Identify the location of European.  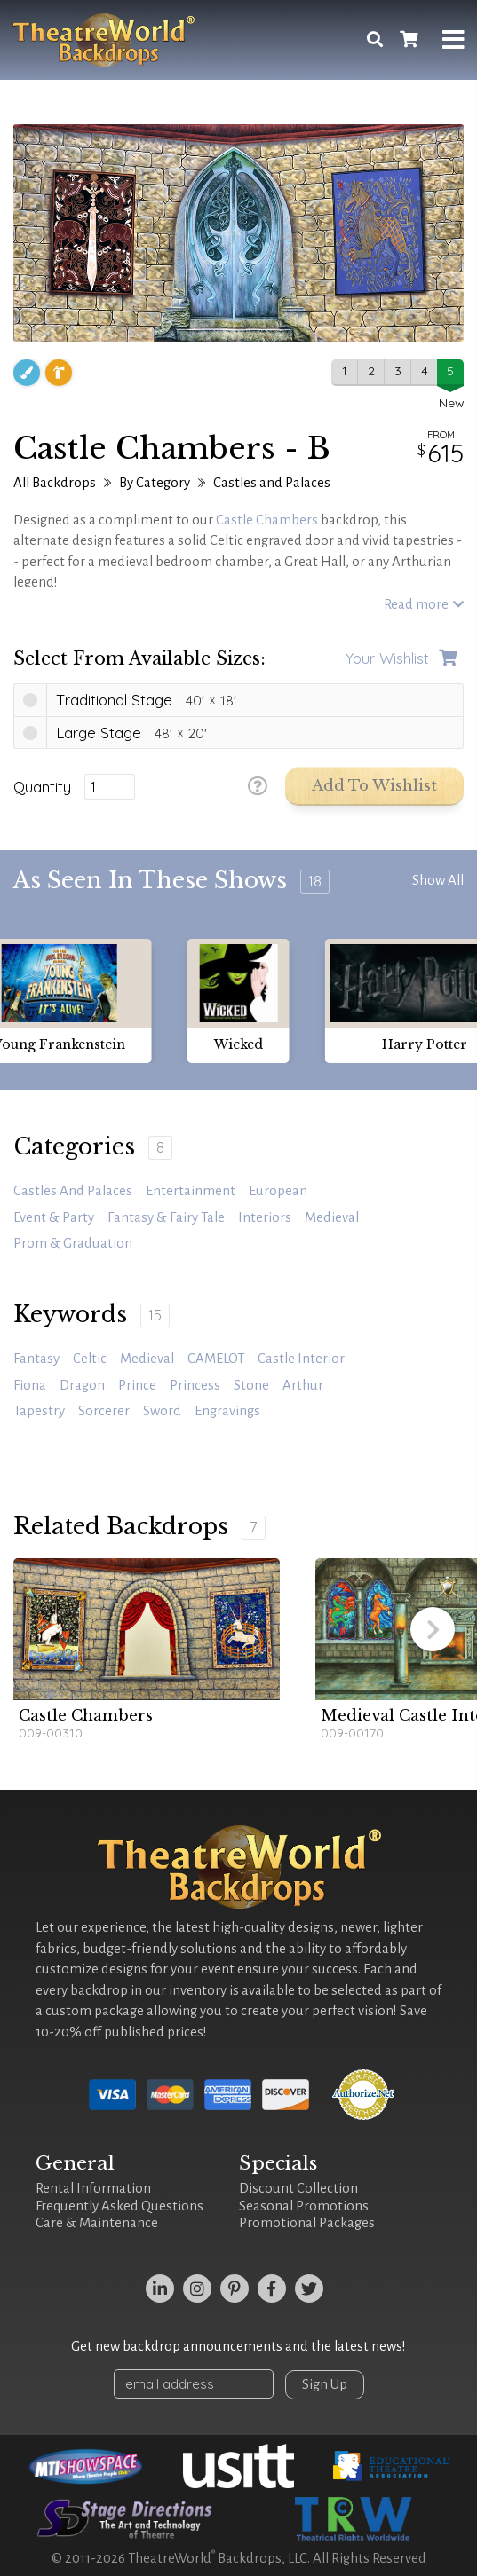
(278, 1191).